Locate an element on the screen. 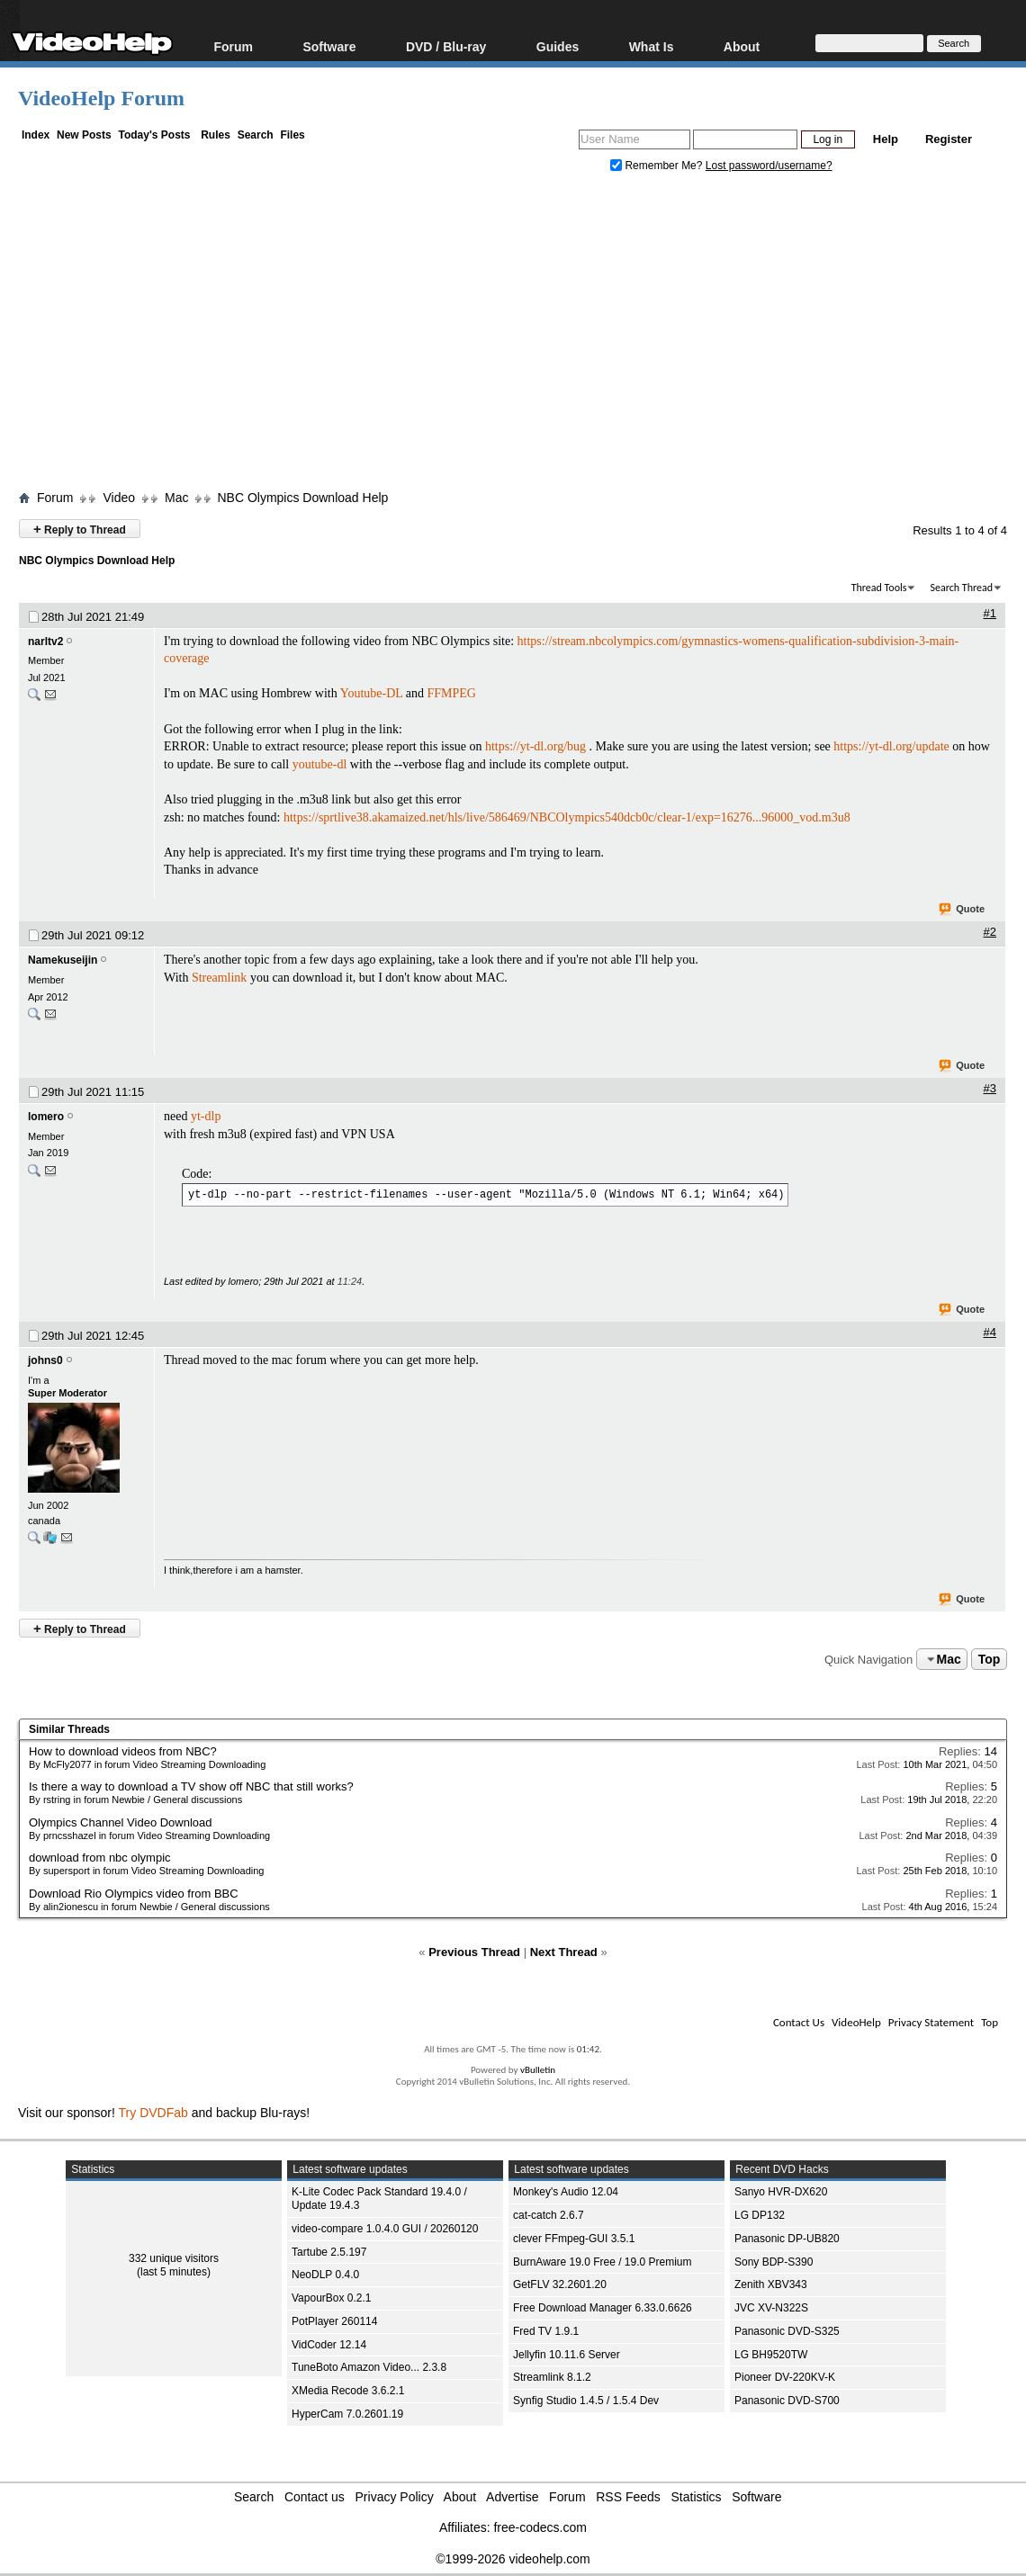  LG BH9520TW is located at coordinates (770, 2354).